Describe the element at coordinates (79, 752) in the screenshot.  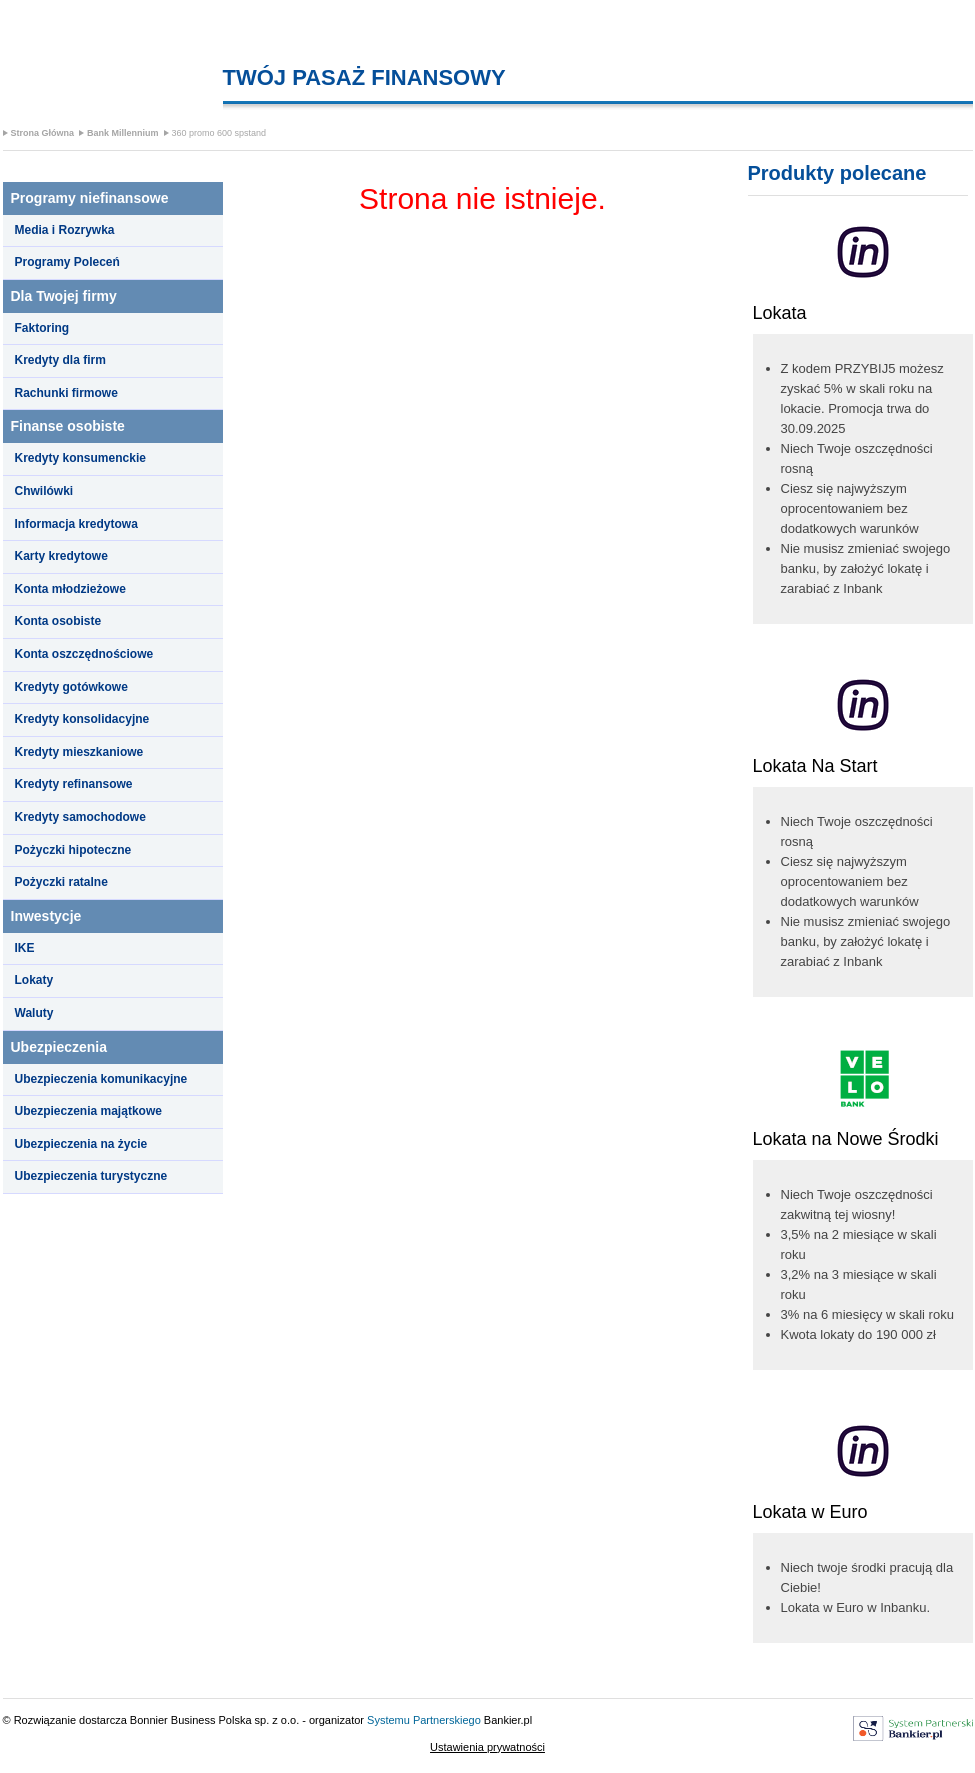
I see `Kredyty mieszkaniowe` at that location.